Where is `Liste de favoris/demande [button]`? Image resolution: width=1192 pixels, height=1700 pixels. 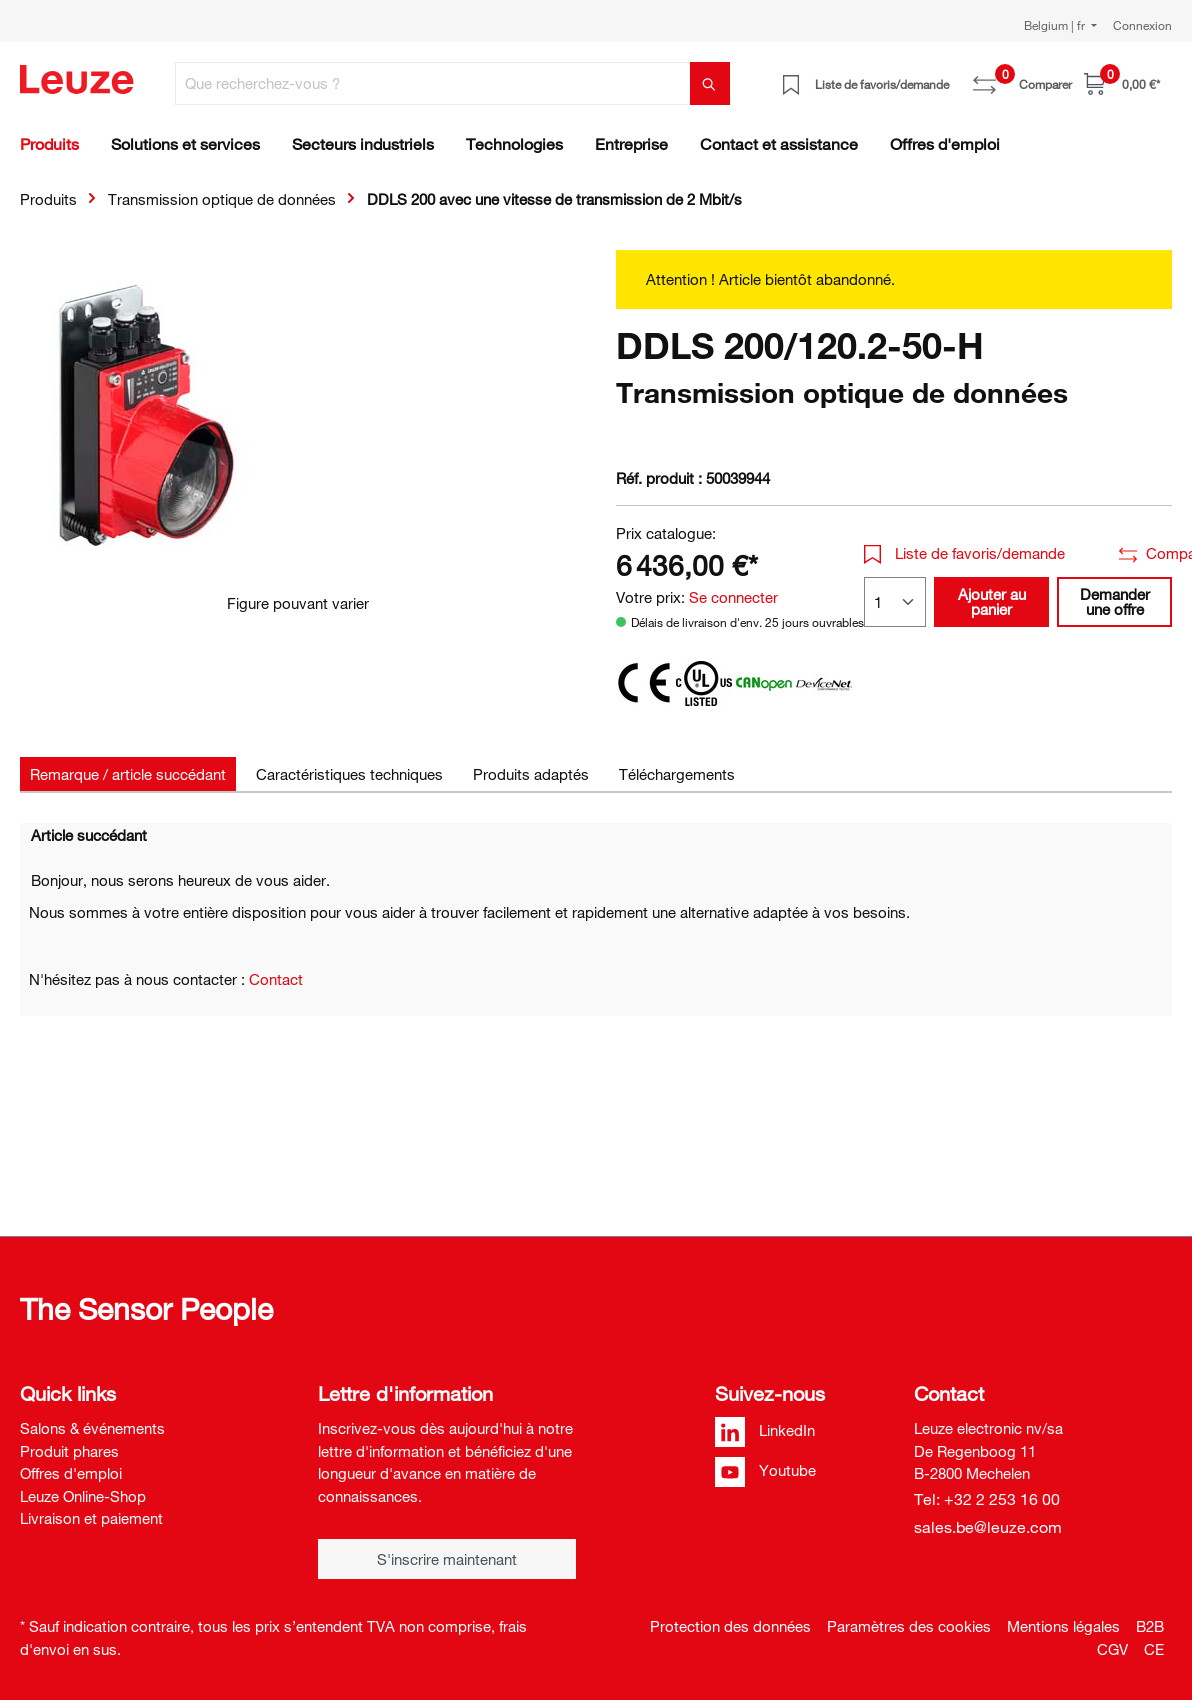
Liste de favoris/demande [button] is located at coordinates (964, 553).